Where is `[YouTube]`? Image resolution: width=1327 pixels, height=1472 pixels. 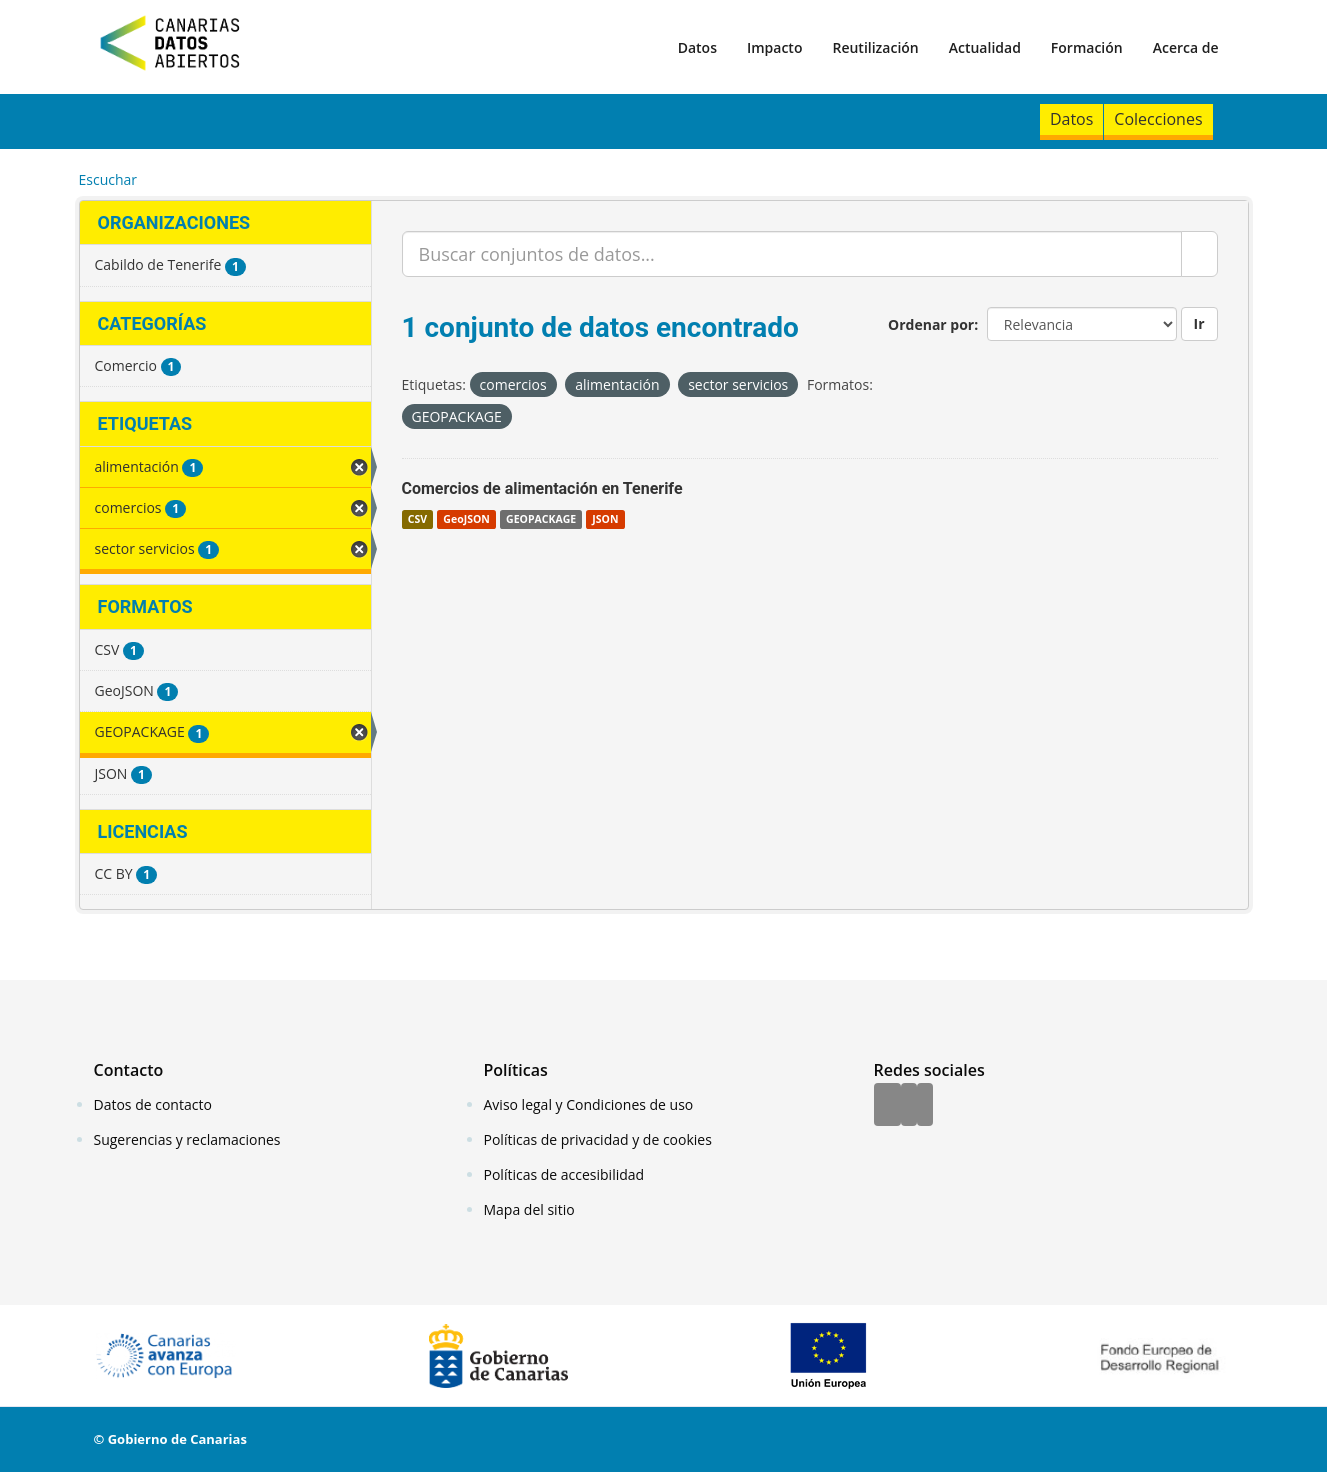 [YouTube] is located at coordinates (925, 1106).